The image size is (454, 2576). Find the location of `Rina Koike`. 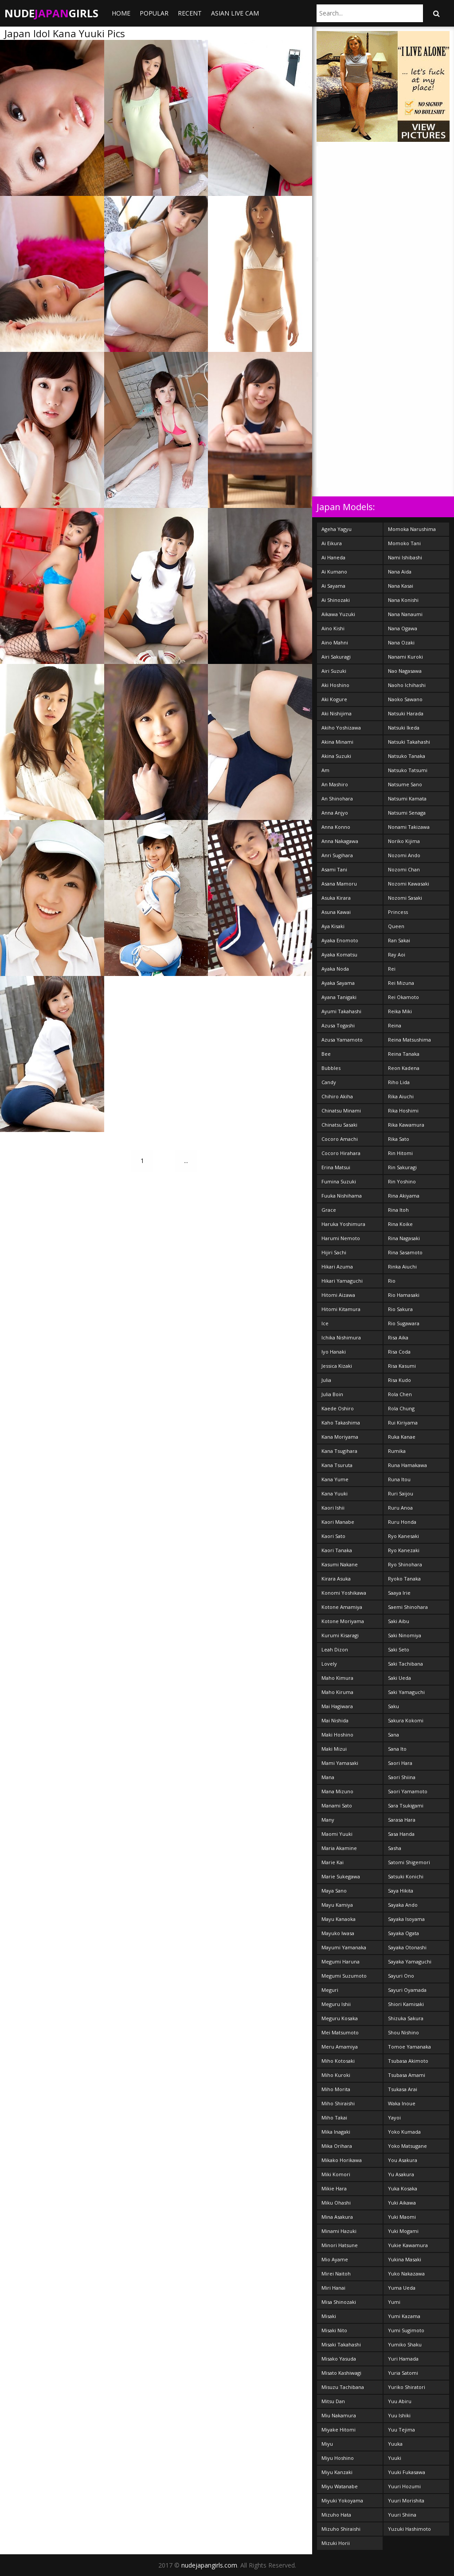

Rina Koike is located at coordinates (400, 1224).